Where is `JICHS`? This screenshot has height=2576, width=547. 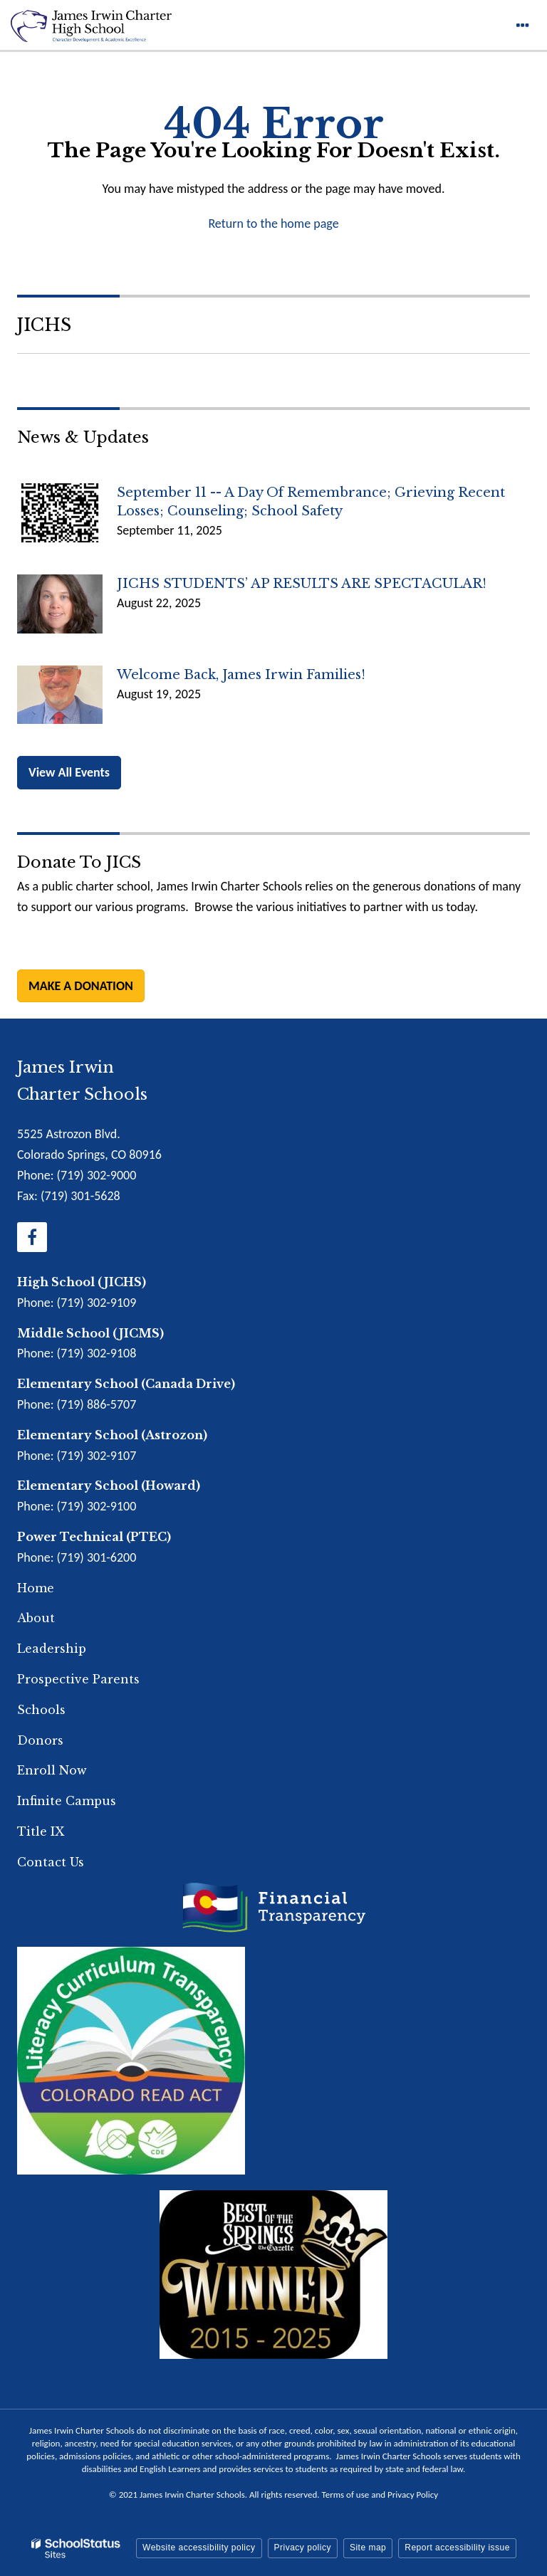 JICHS is located at coordinates (44, 325).